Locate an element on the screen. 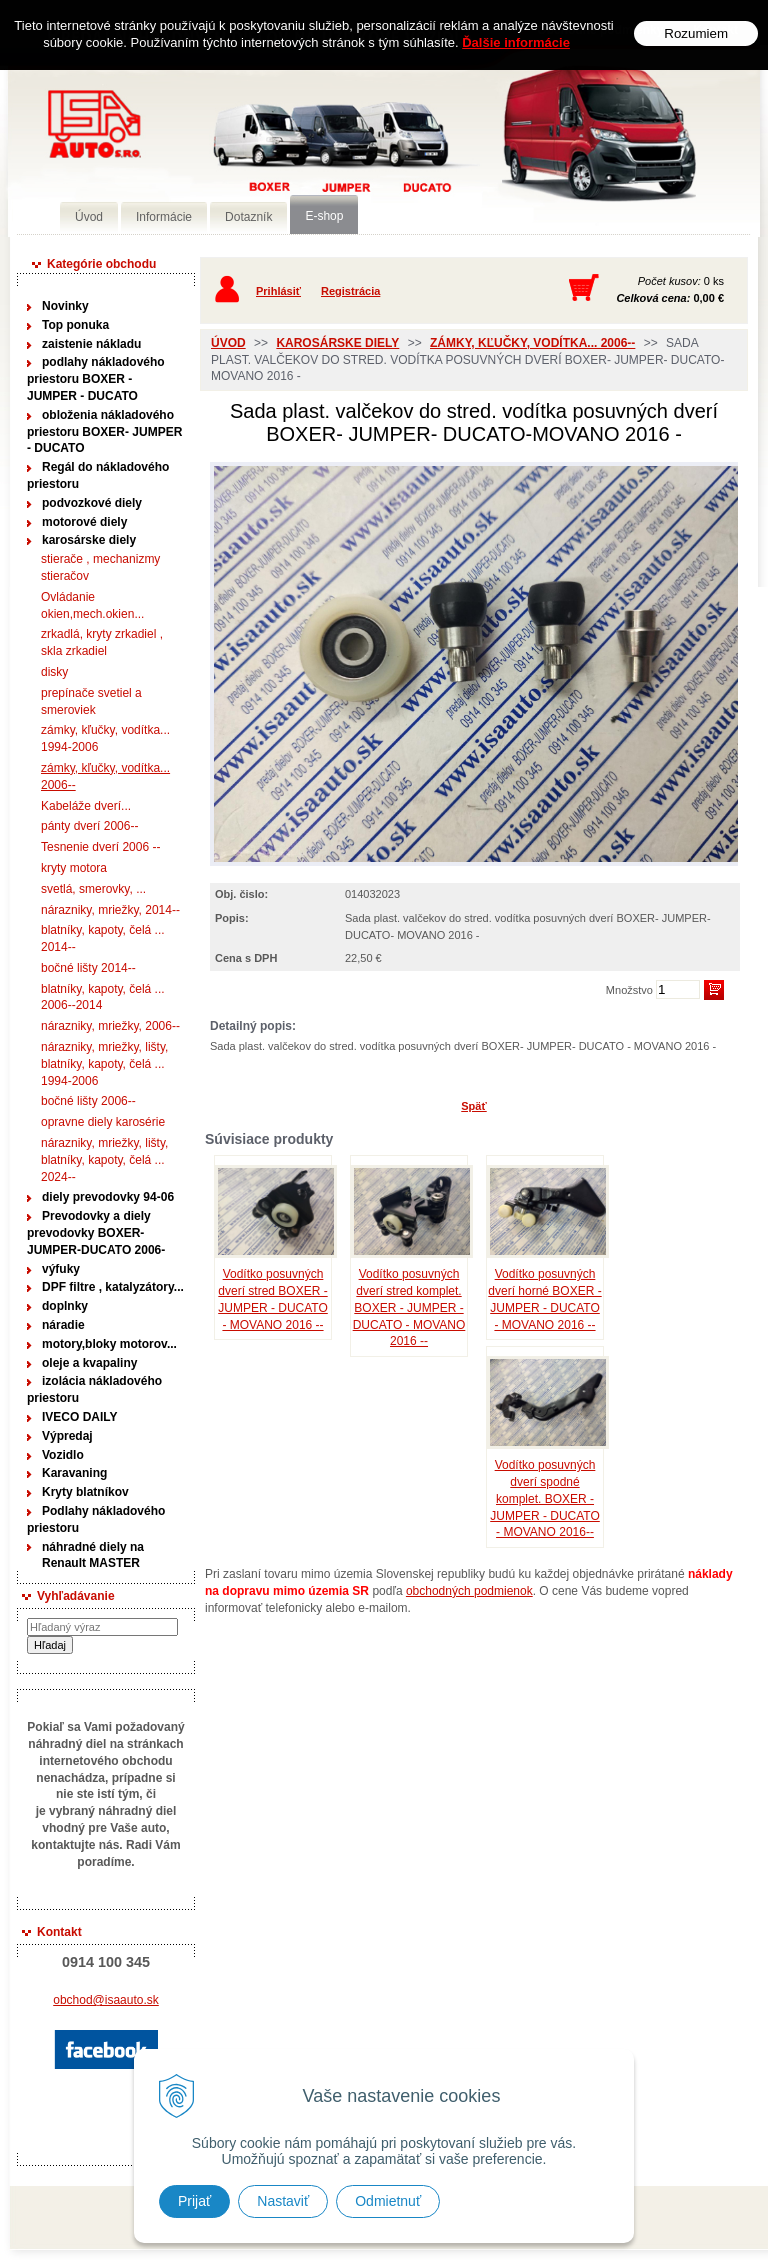 The image size is (768, 2263). opravne diely karosérie is located at coordinates (103, 1122).